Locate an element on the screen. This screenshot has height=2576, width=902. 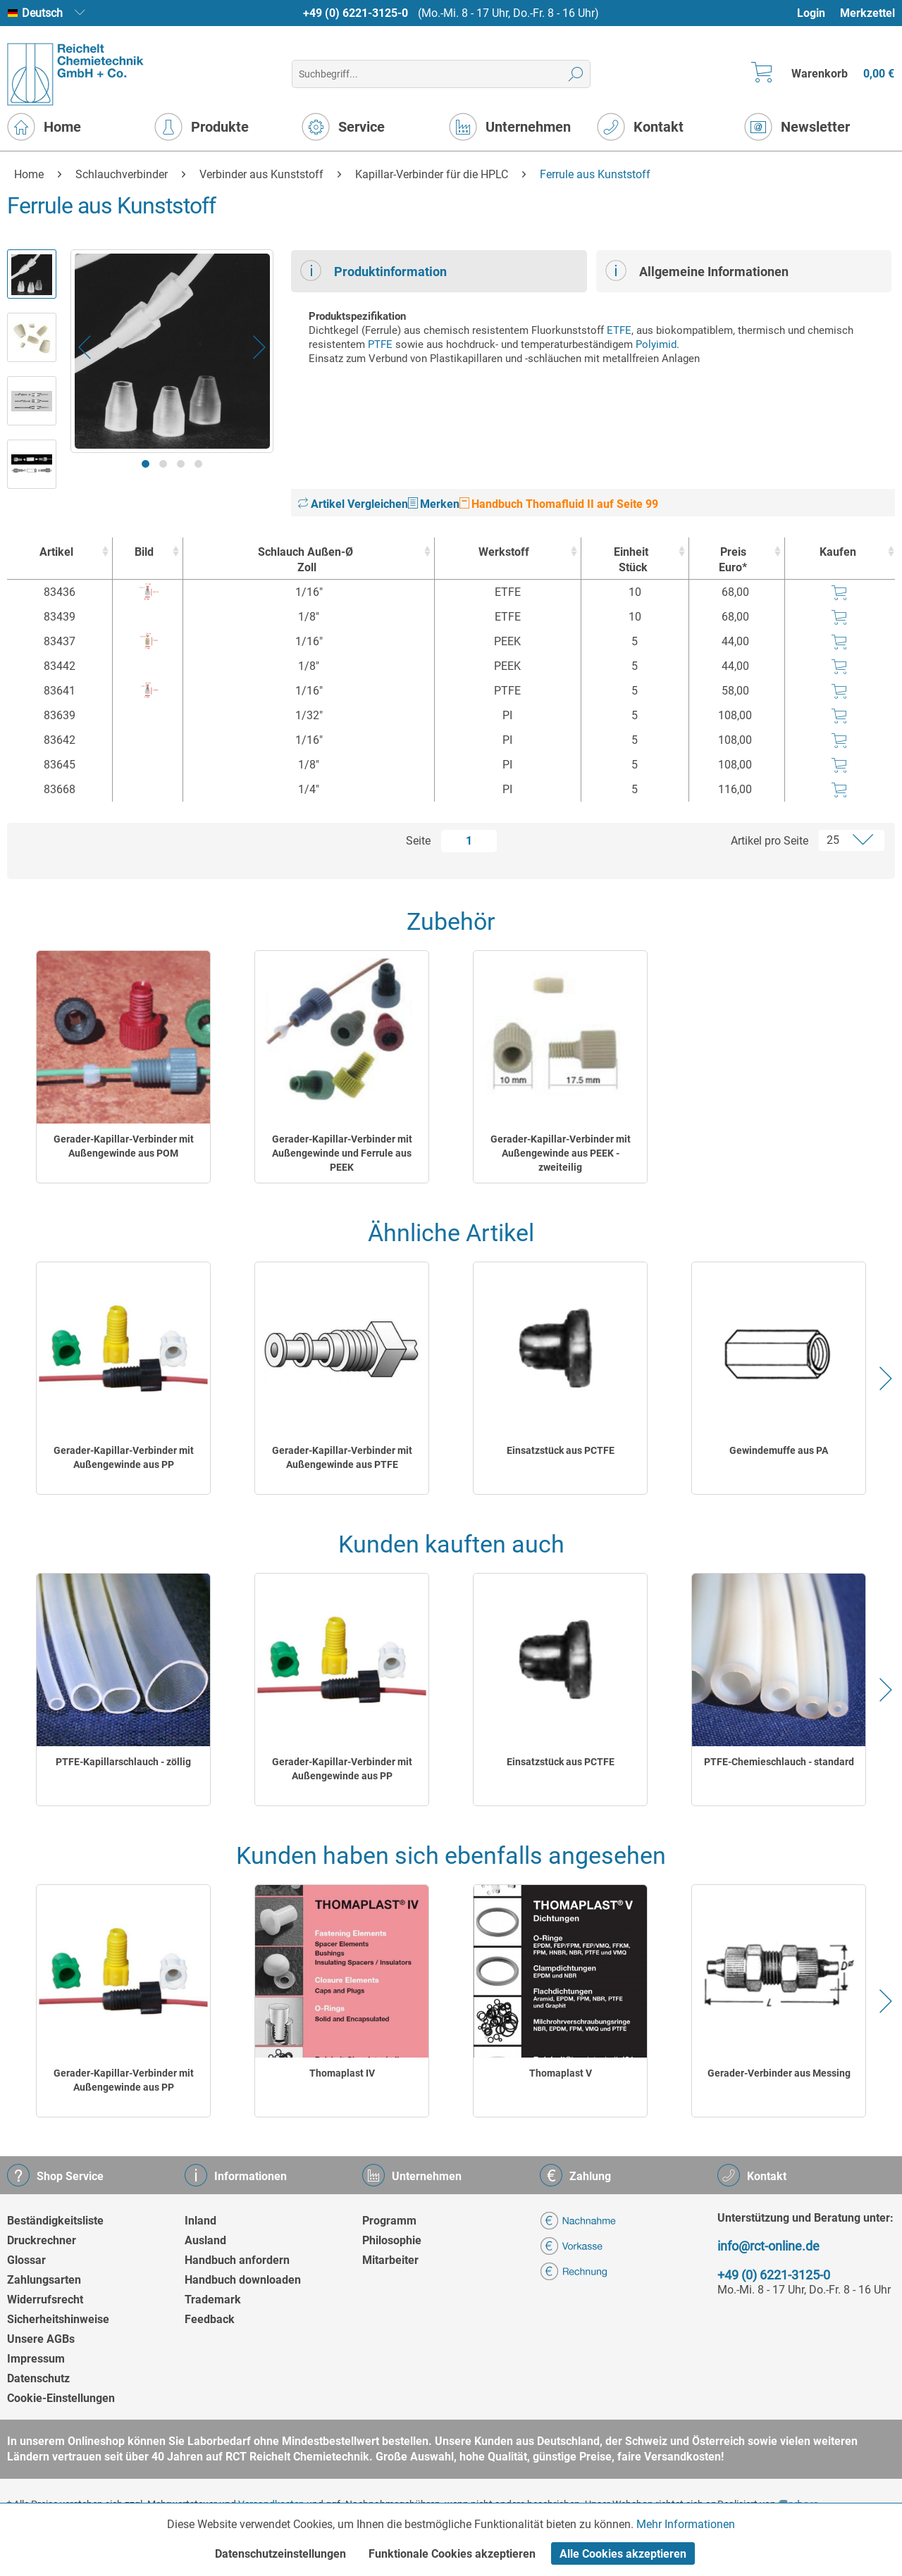
Mehr Informationen is located at coordinates (685, 2524).